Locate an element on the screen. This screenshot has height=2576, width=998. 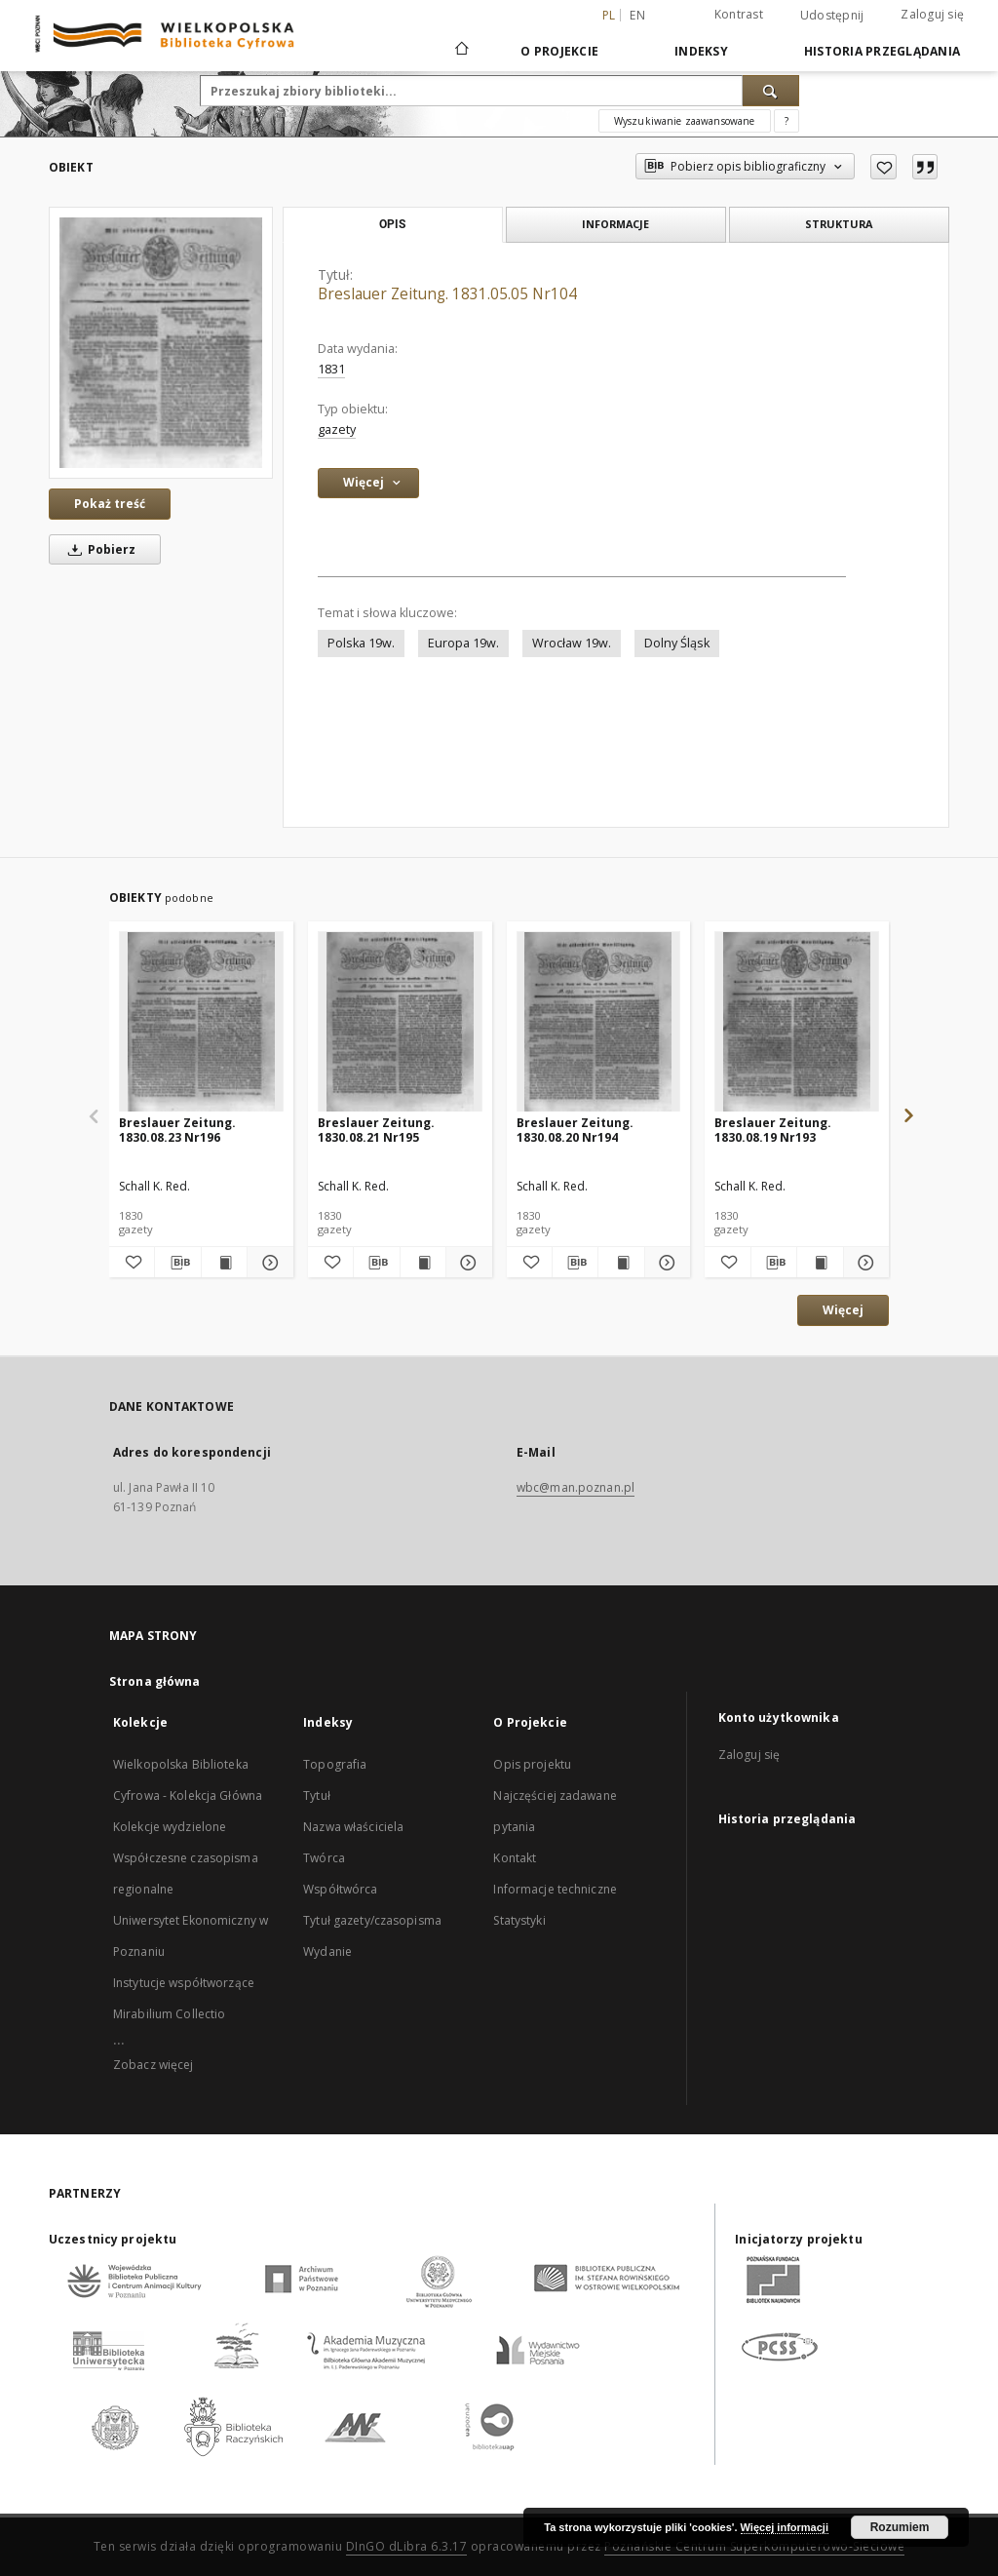
Twórca is located at coordinates (324, 1858).